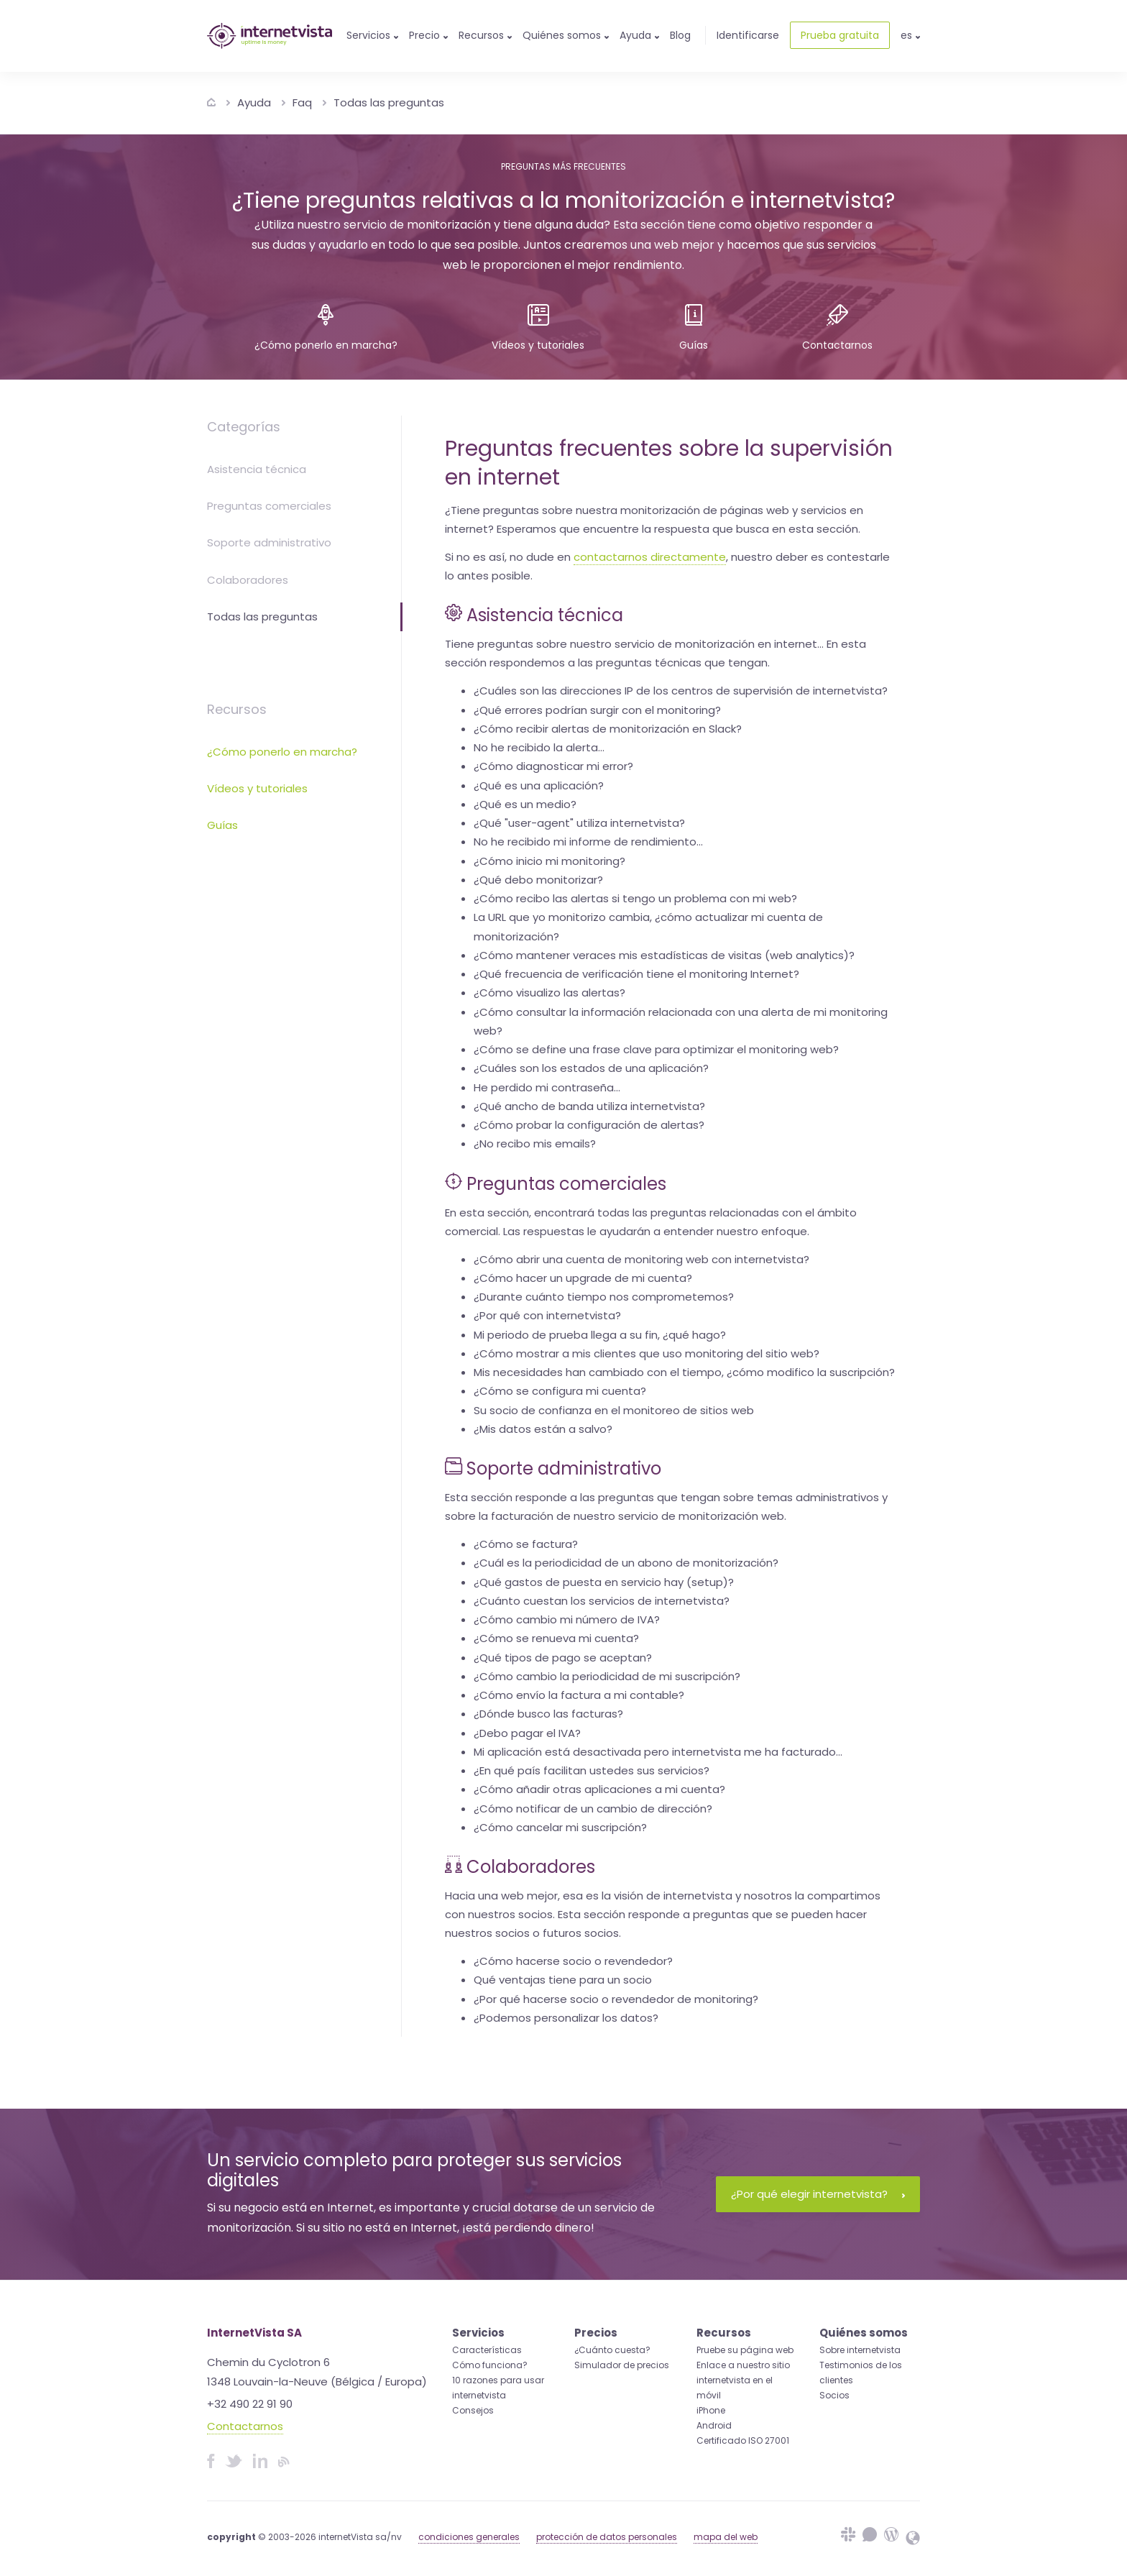 The width and height of the screenshot is (1127, 2576). I want to click on ¿Qué debo monitorizar?, so click(538, 879).